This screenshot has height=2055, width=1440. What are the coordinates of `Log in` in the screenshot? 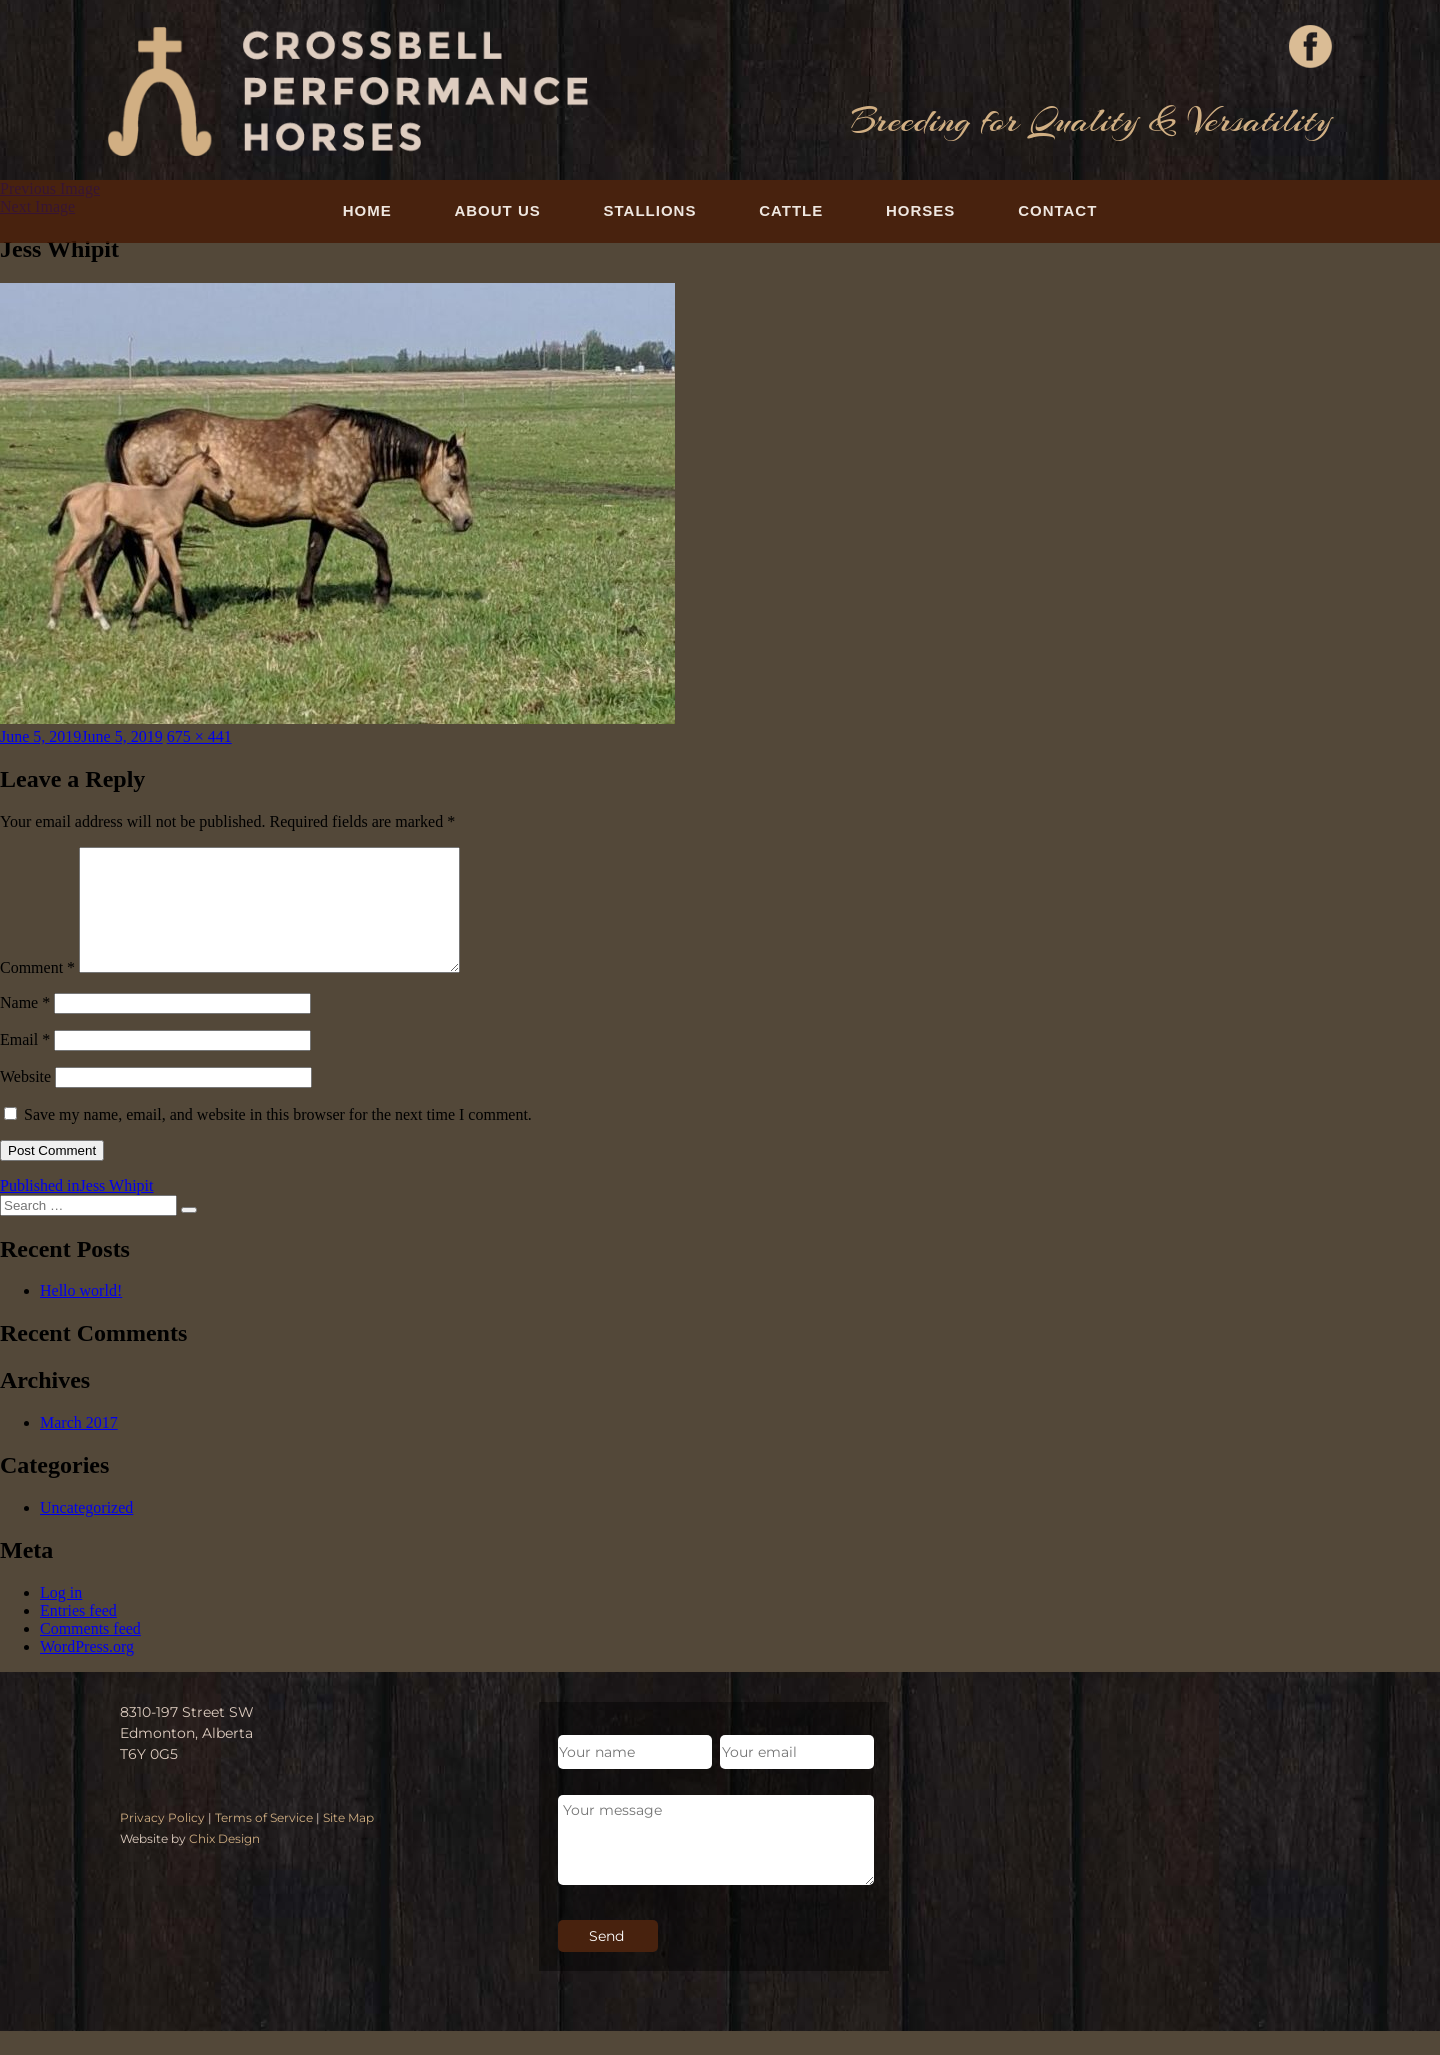 It's located at (61, 1616).